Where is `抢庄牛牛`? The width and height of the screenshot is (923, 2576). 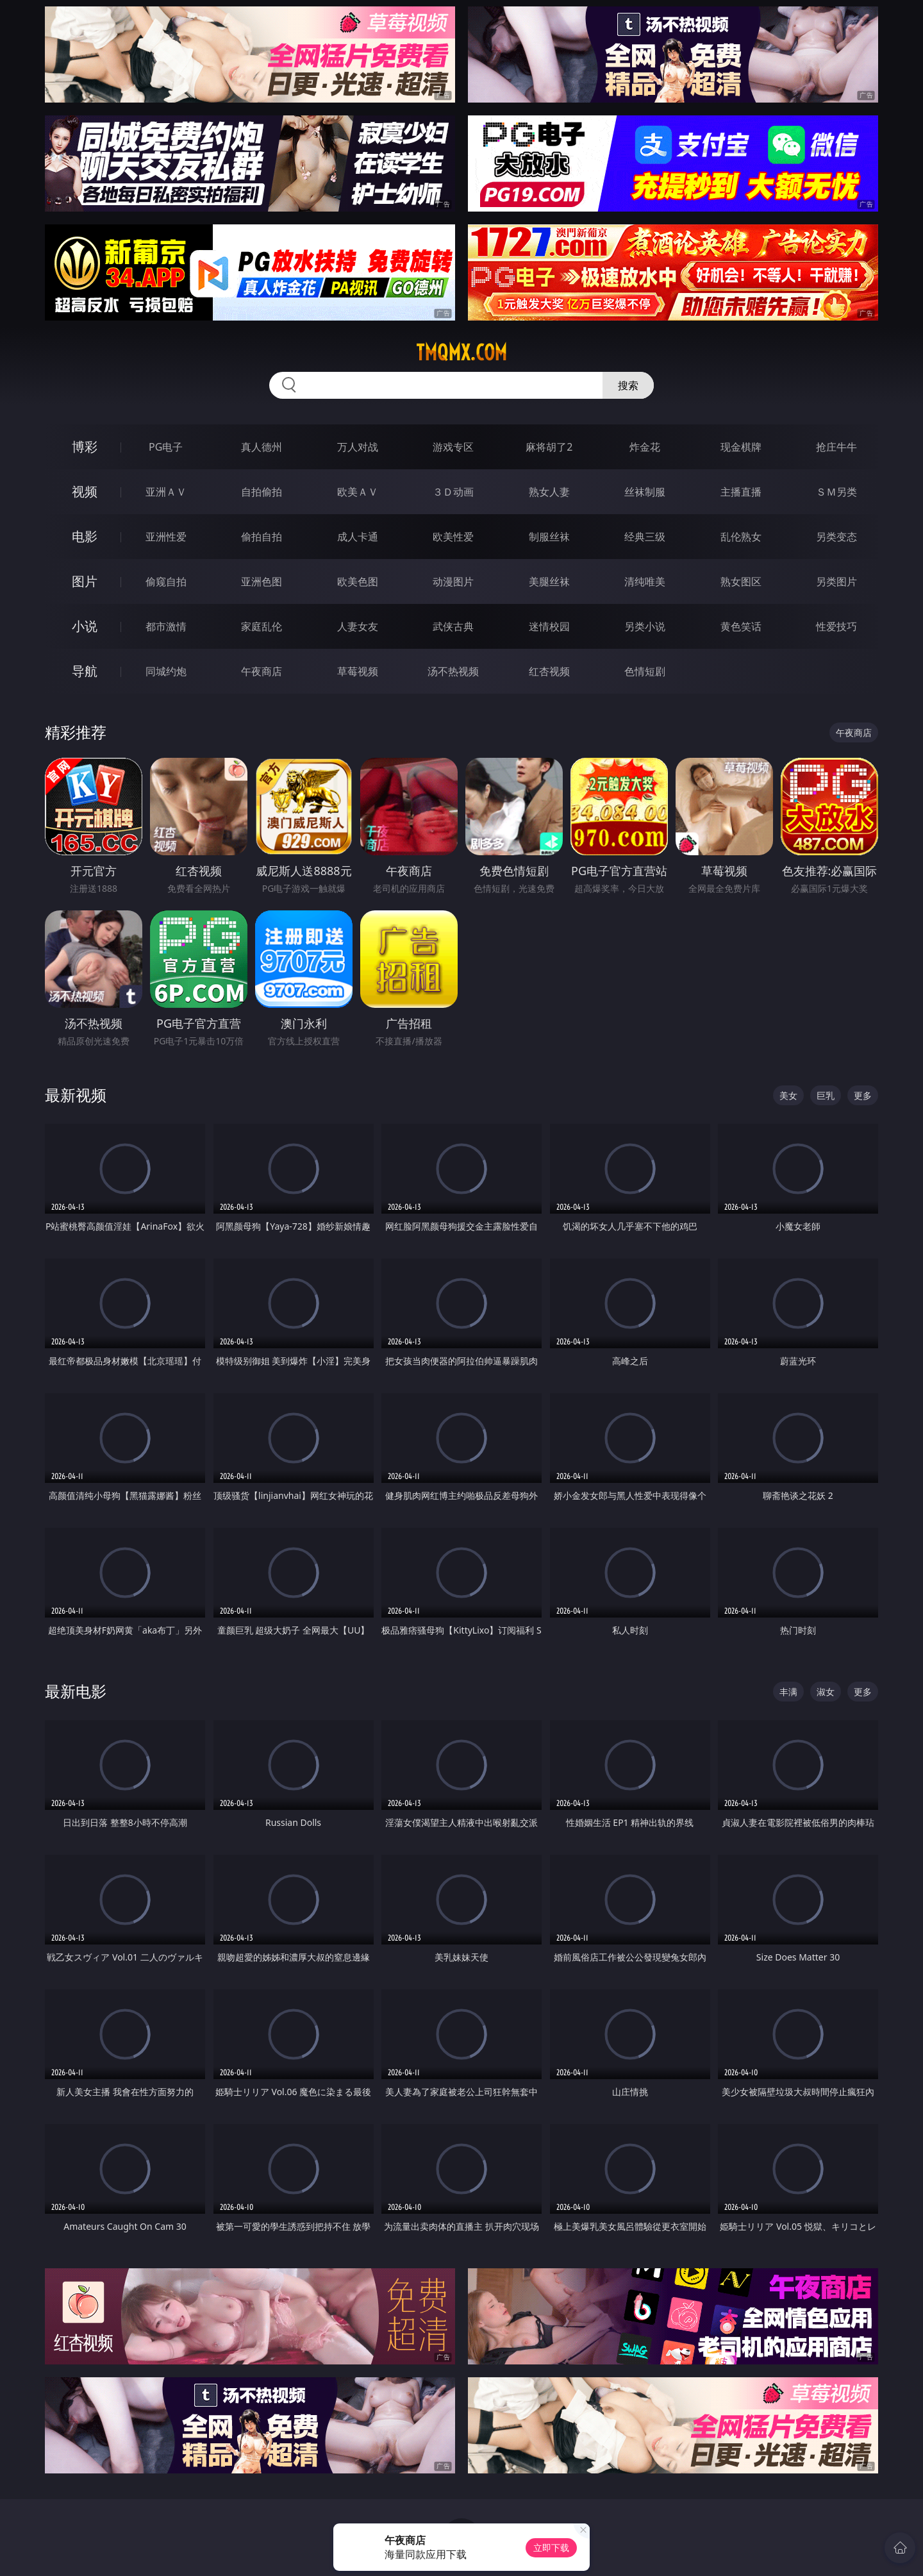
抢庄牛牛 is located at coordinates (836, 447).